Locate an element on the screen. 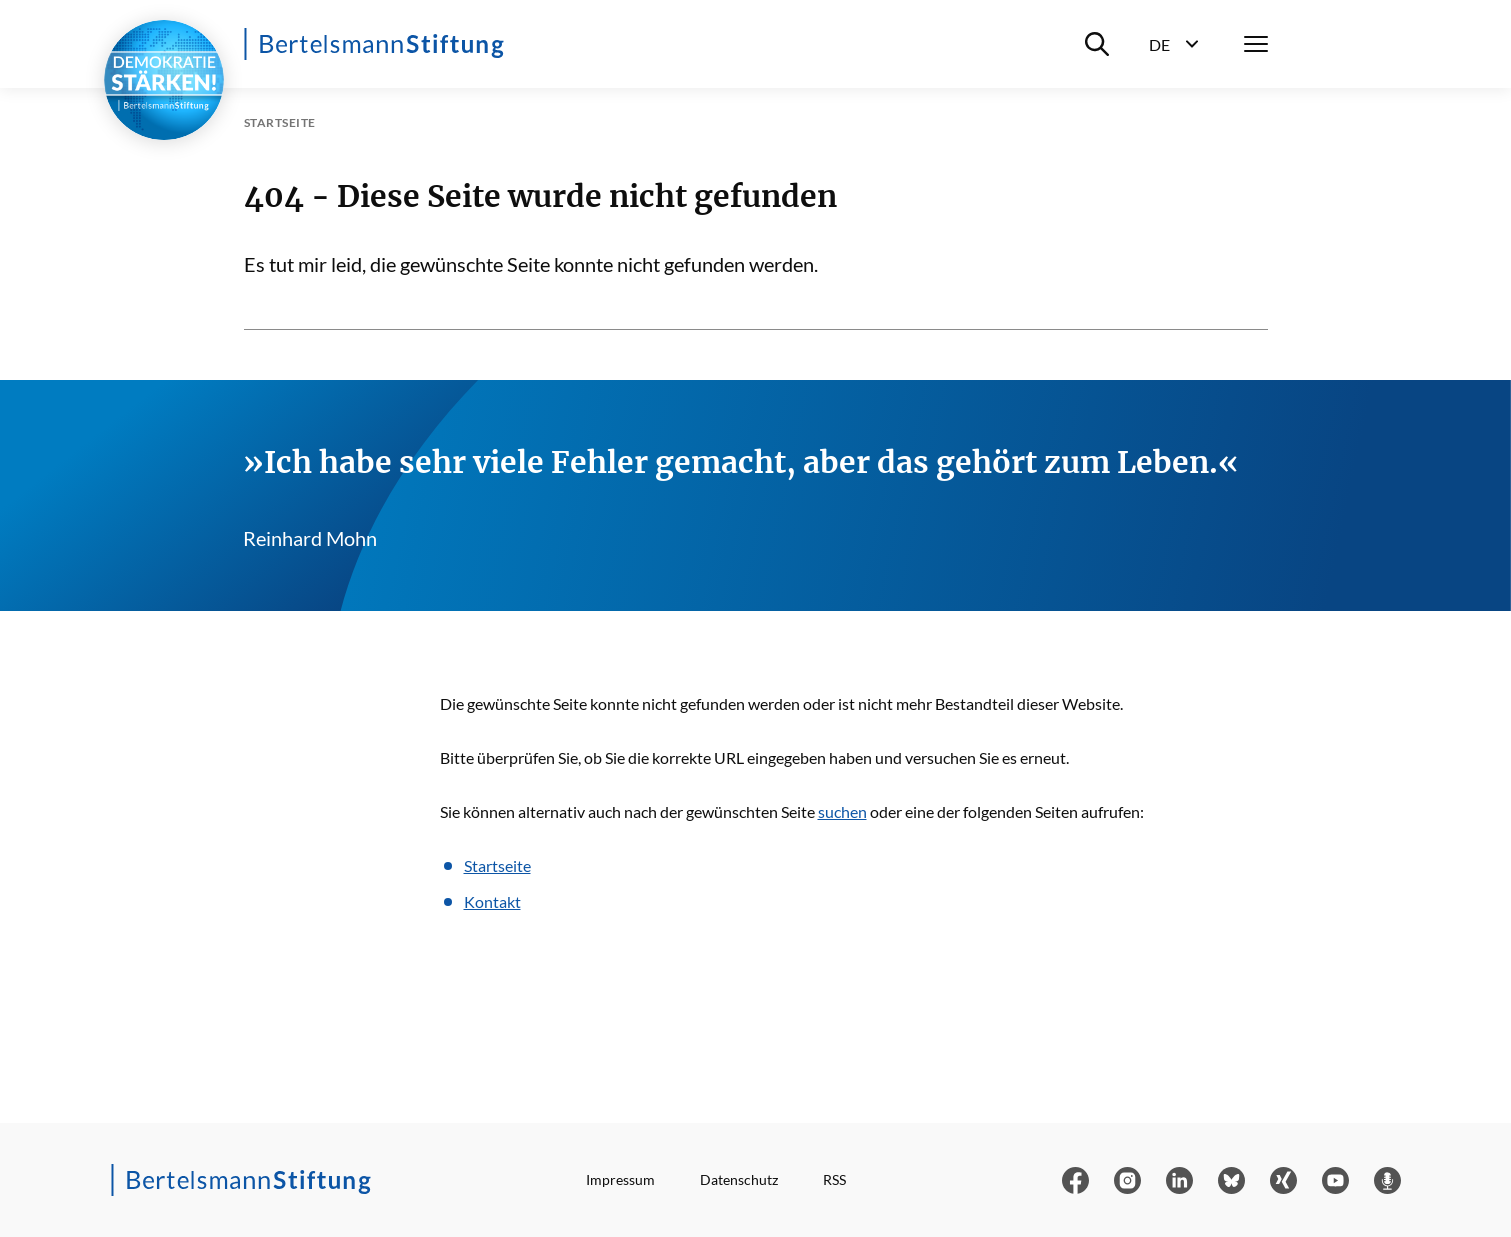 Image resolution: width=1511 pixels, height=1237 pixels. Impressum is located at coordinates (620, 1179).